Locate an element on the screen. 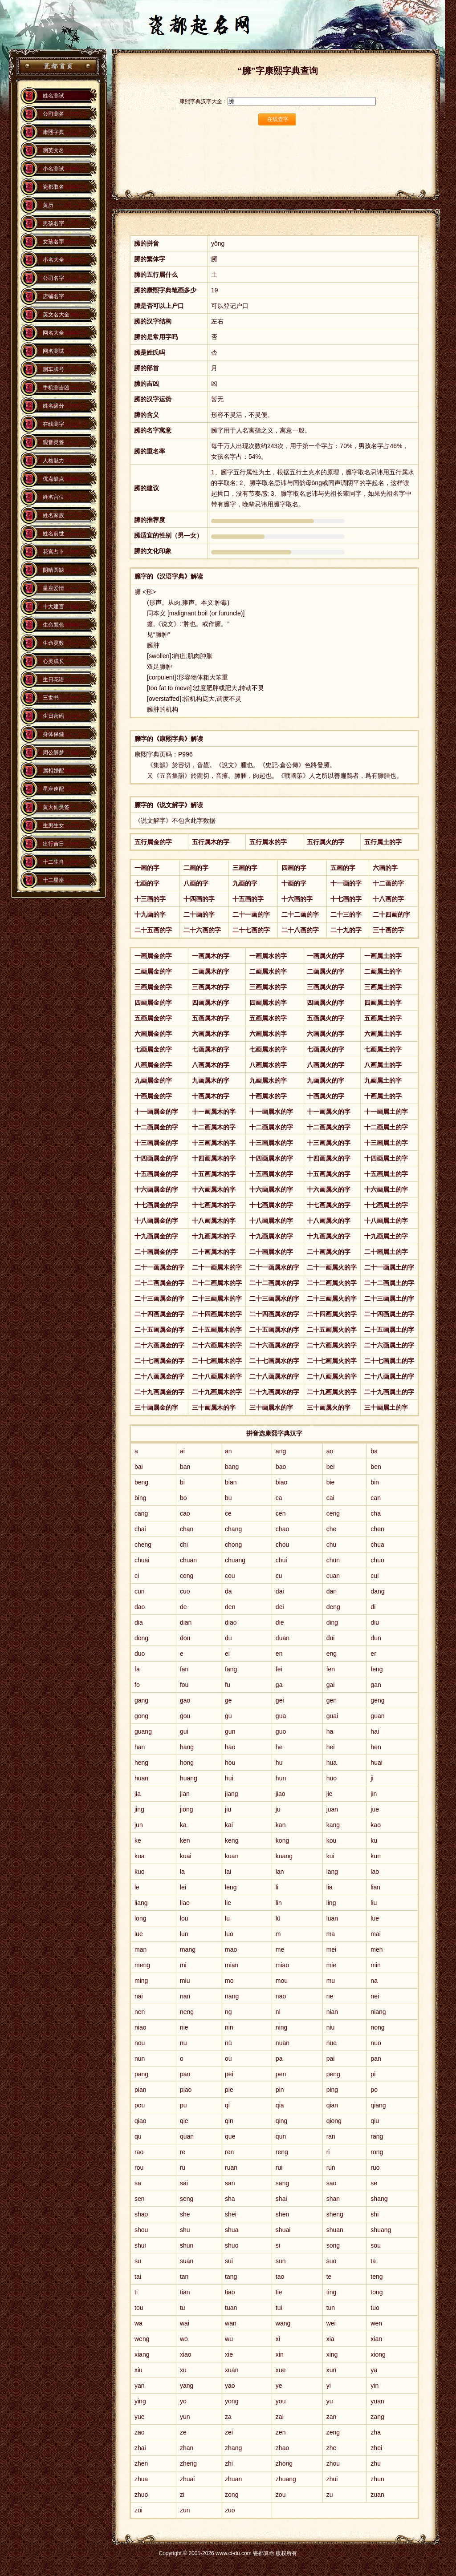  pou is located at coordinates (139, 2105).